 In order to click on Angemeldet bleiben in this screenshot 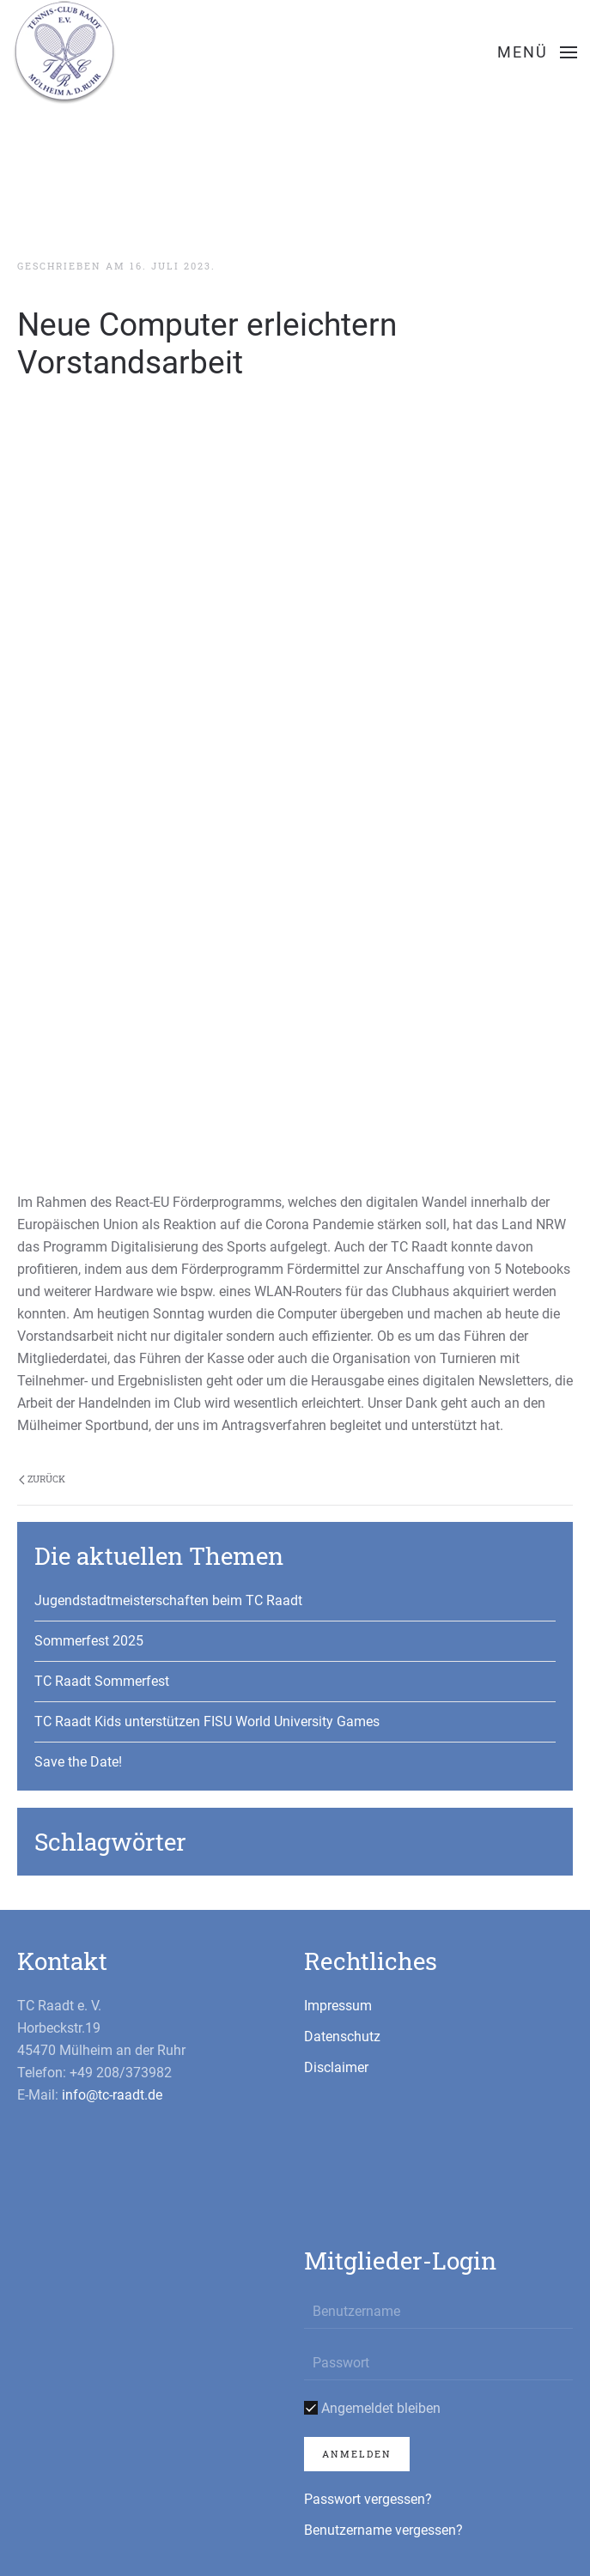, I will do `click(372, 2408)`.